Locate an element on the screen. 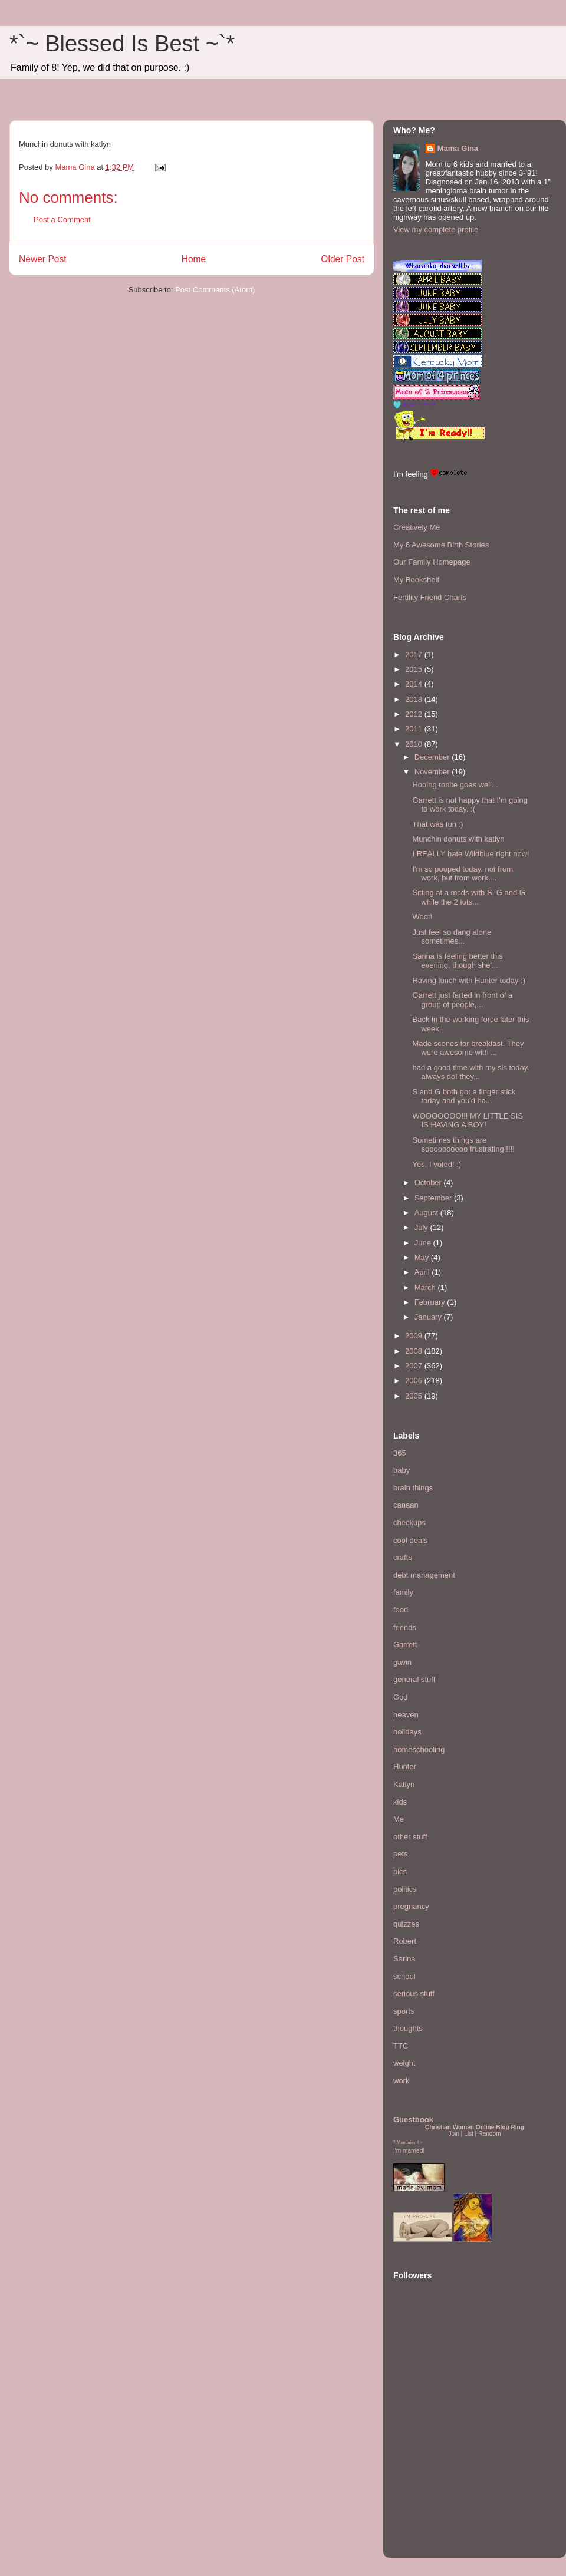  kids is located at coordinates (400, 1801).